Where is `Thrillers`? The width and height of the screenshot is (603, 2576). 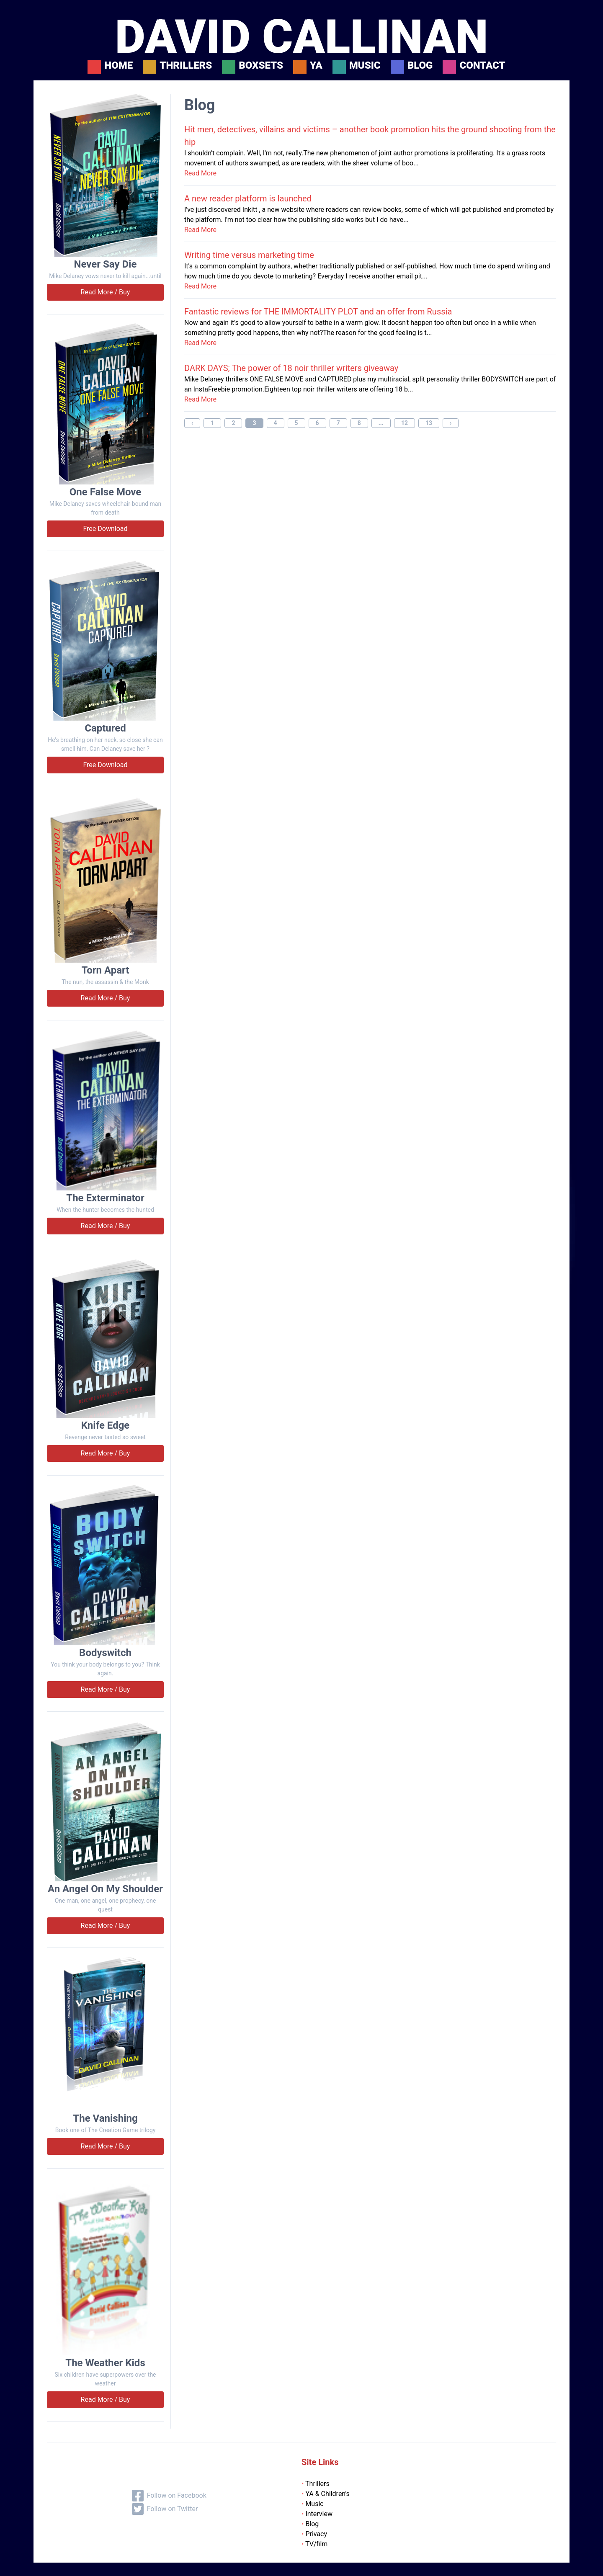
Thrillers is located at coordinates (186, 65).